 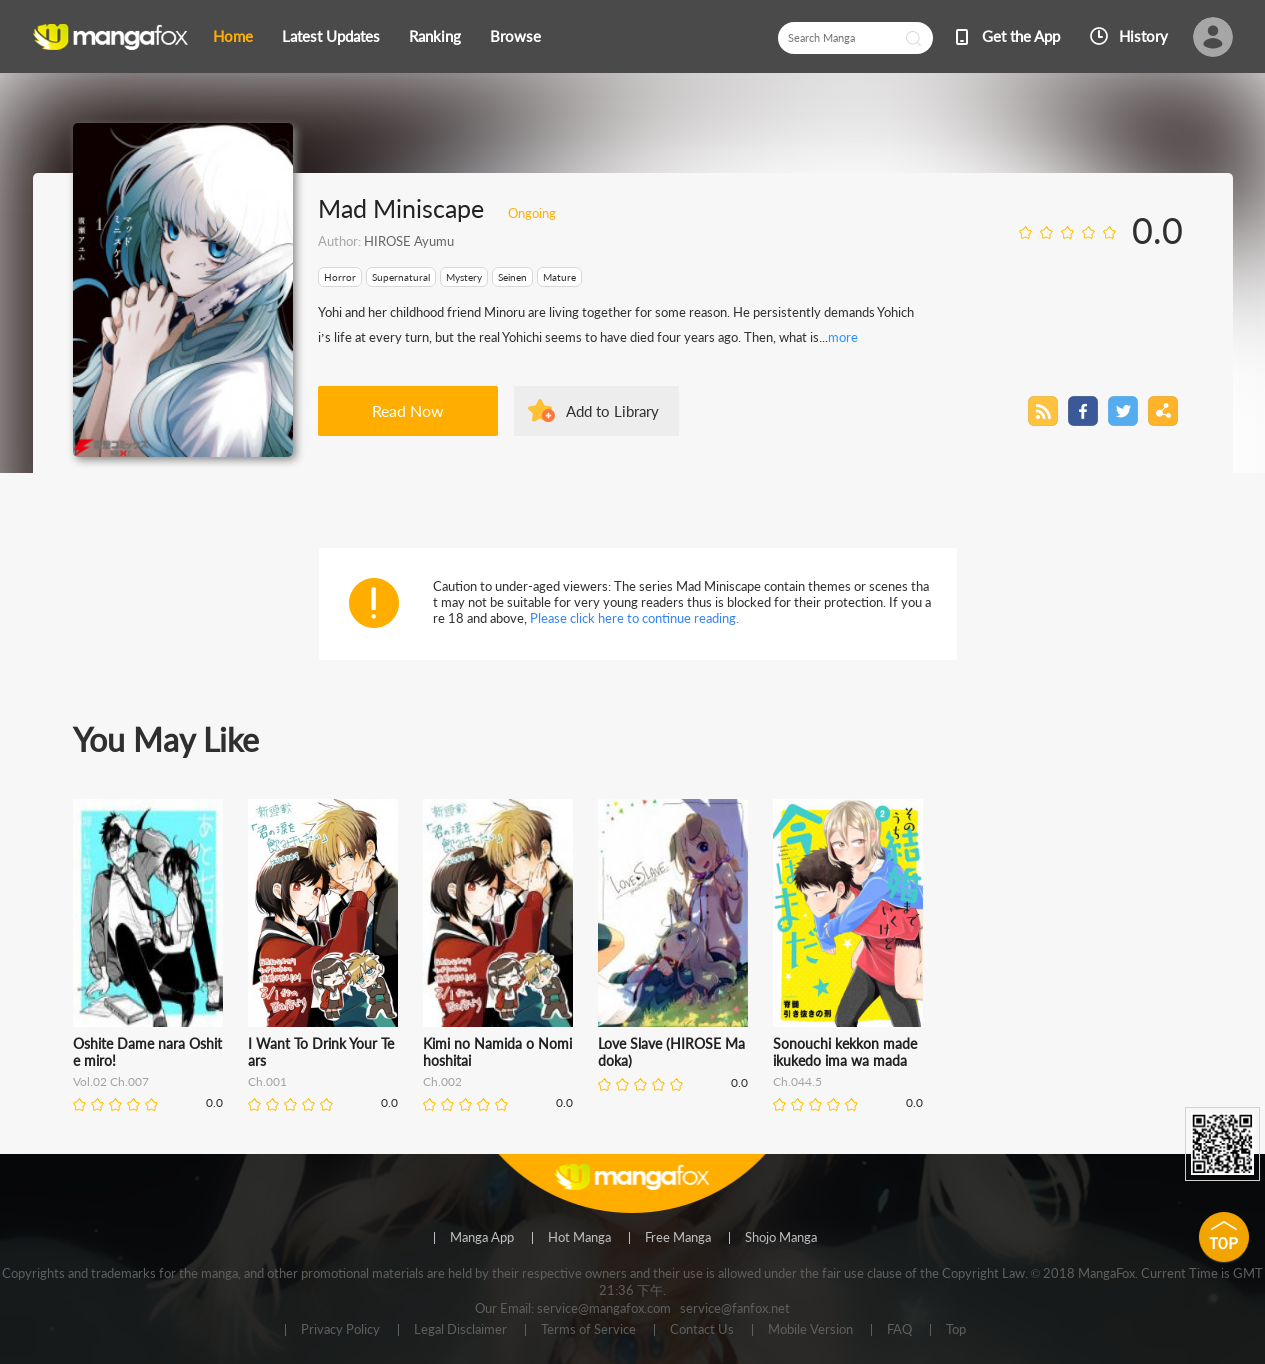 What do you see at coordinates (810, 1330) in the screenshot?
I see `Mobile Version` at bounding box center [810, 1330].